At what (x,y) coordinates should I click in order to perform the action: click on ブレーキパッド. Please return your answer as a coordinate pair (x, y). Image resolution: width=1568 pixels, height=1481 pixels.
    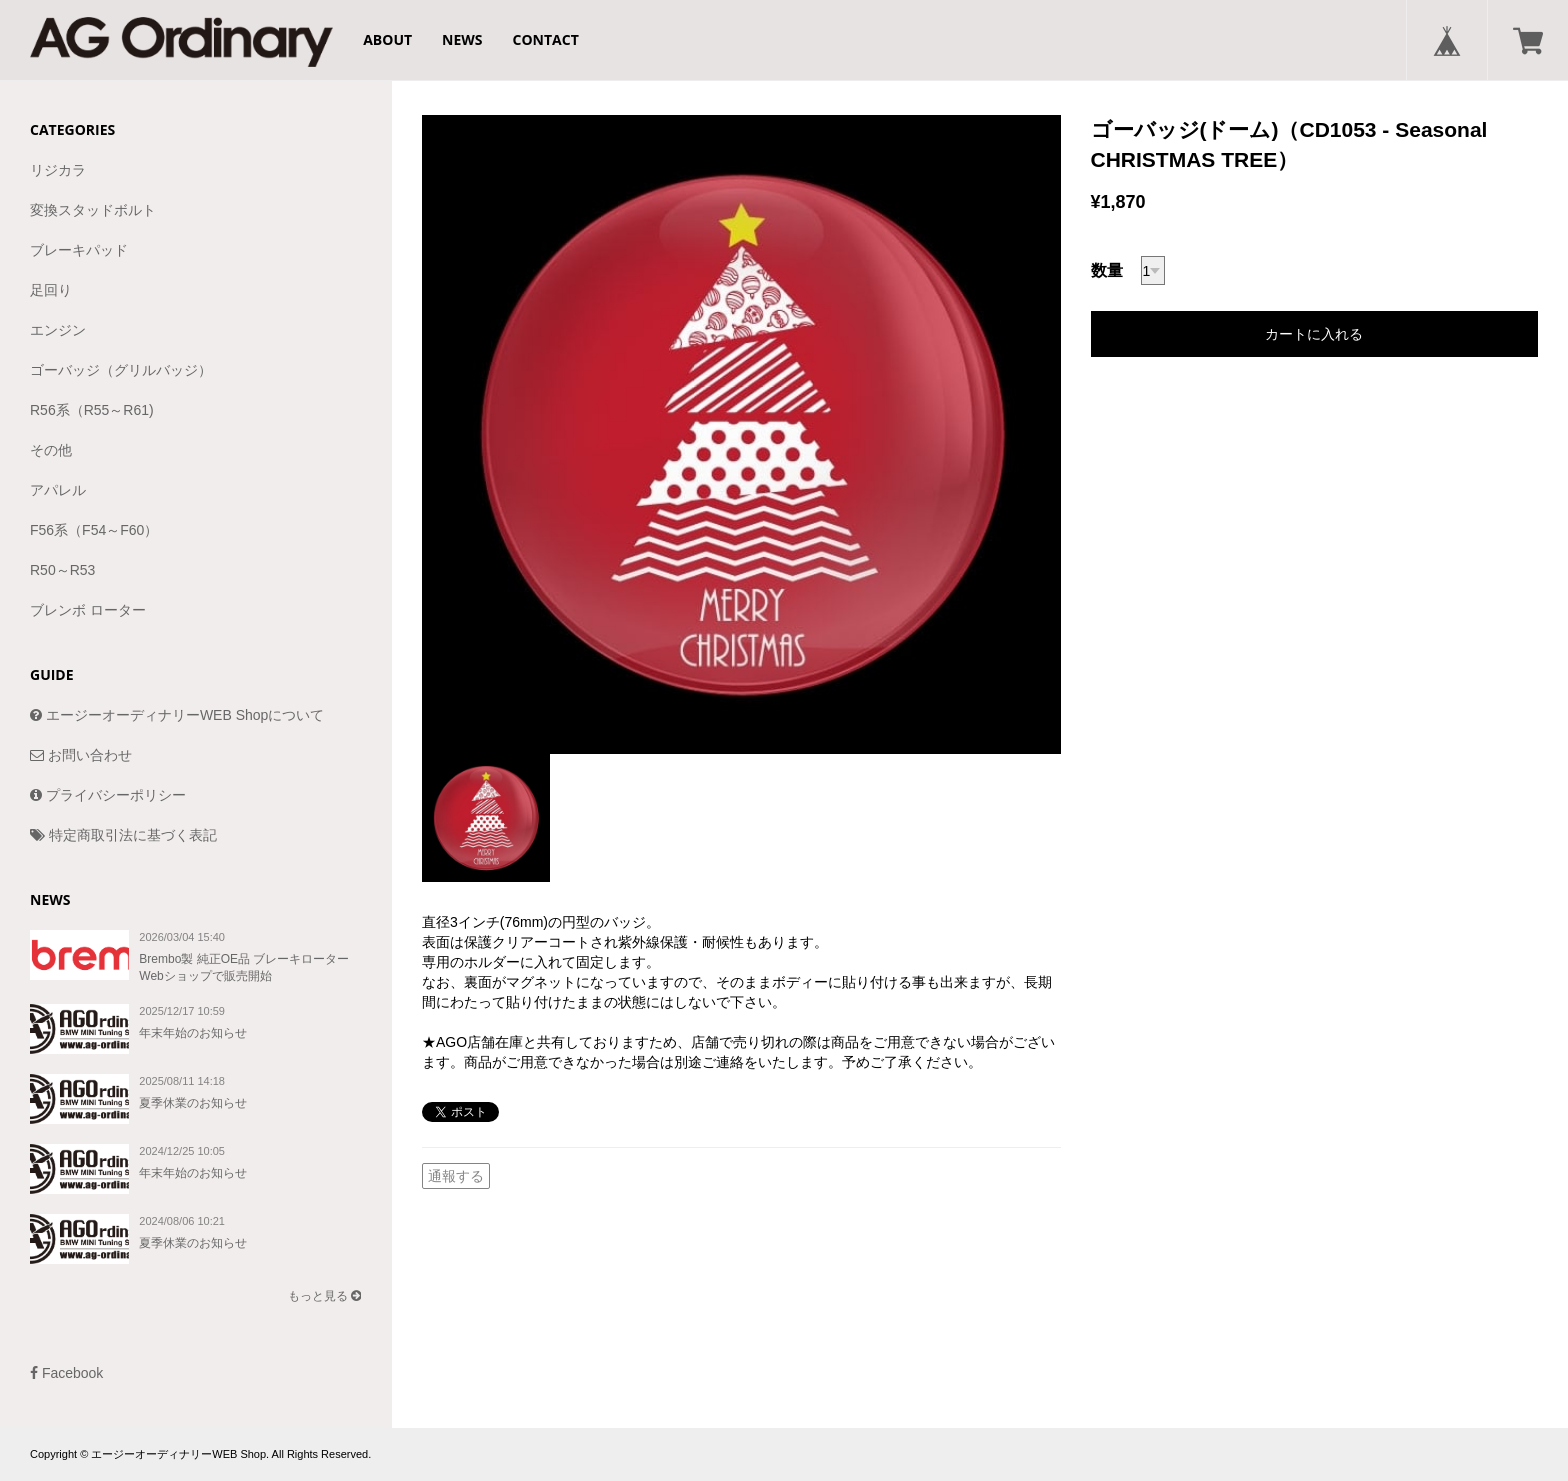
    Looking at the image, I should click on (79, 250).